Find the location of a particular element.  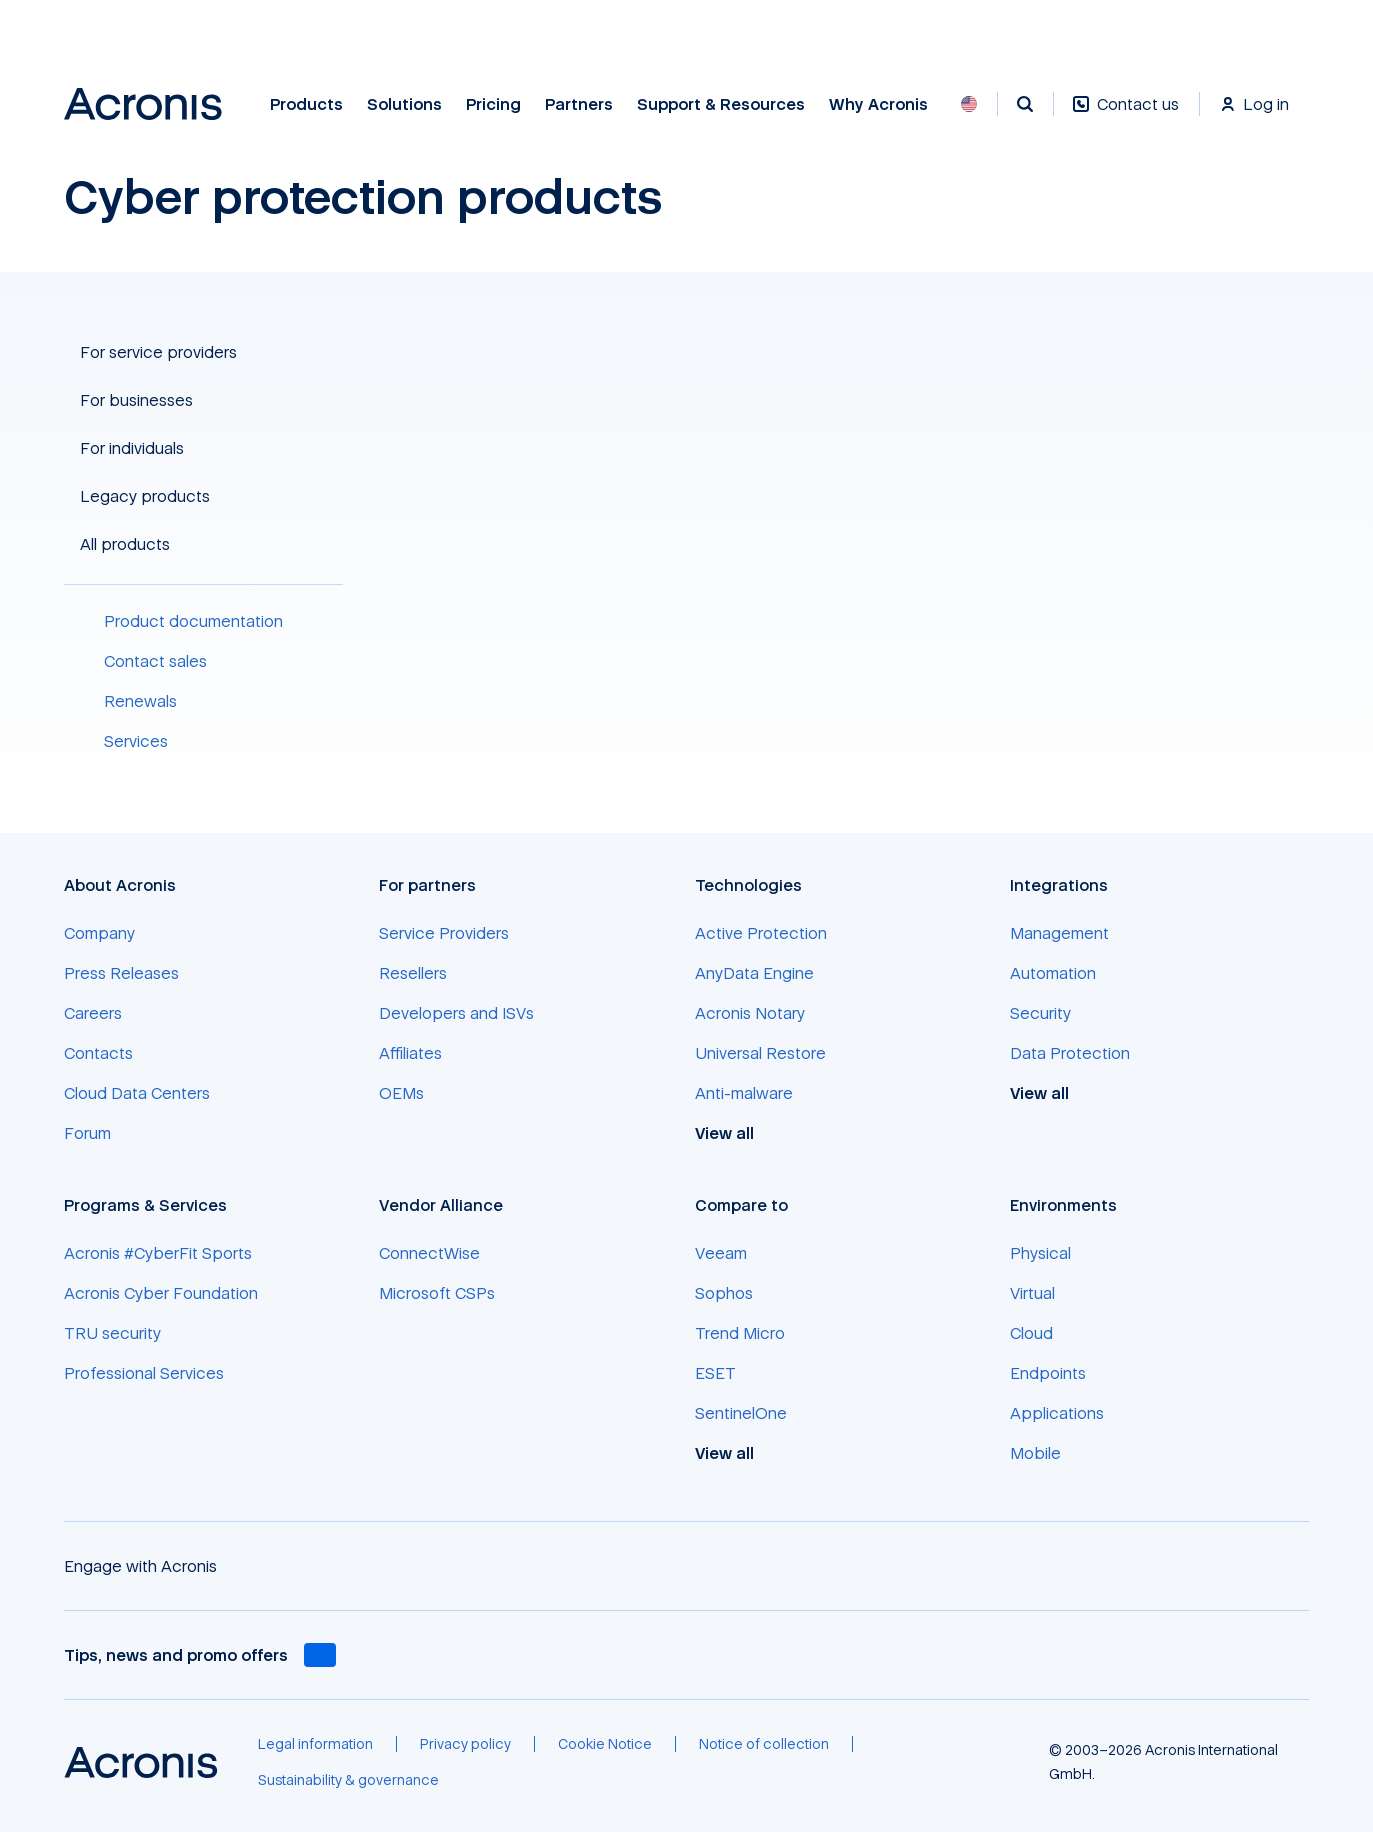

[Developers and ISVs] is located at coordinates (456, 1013).